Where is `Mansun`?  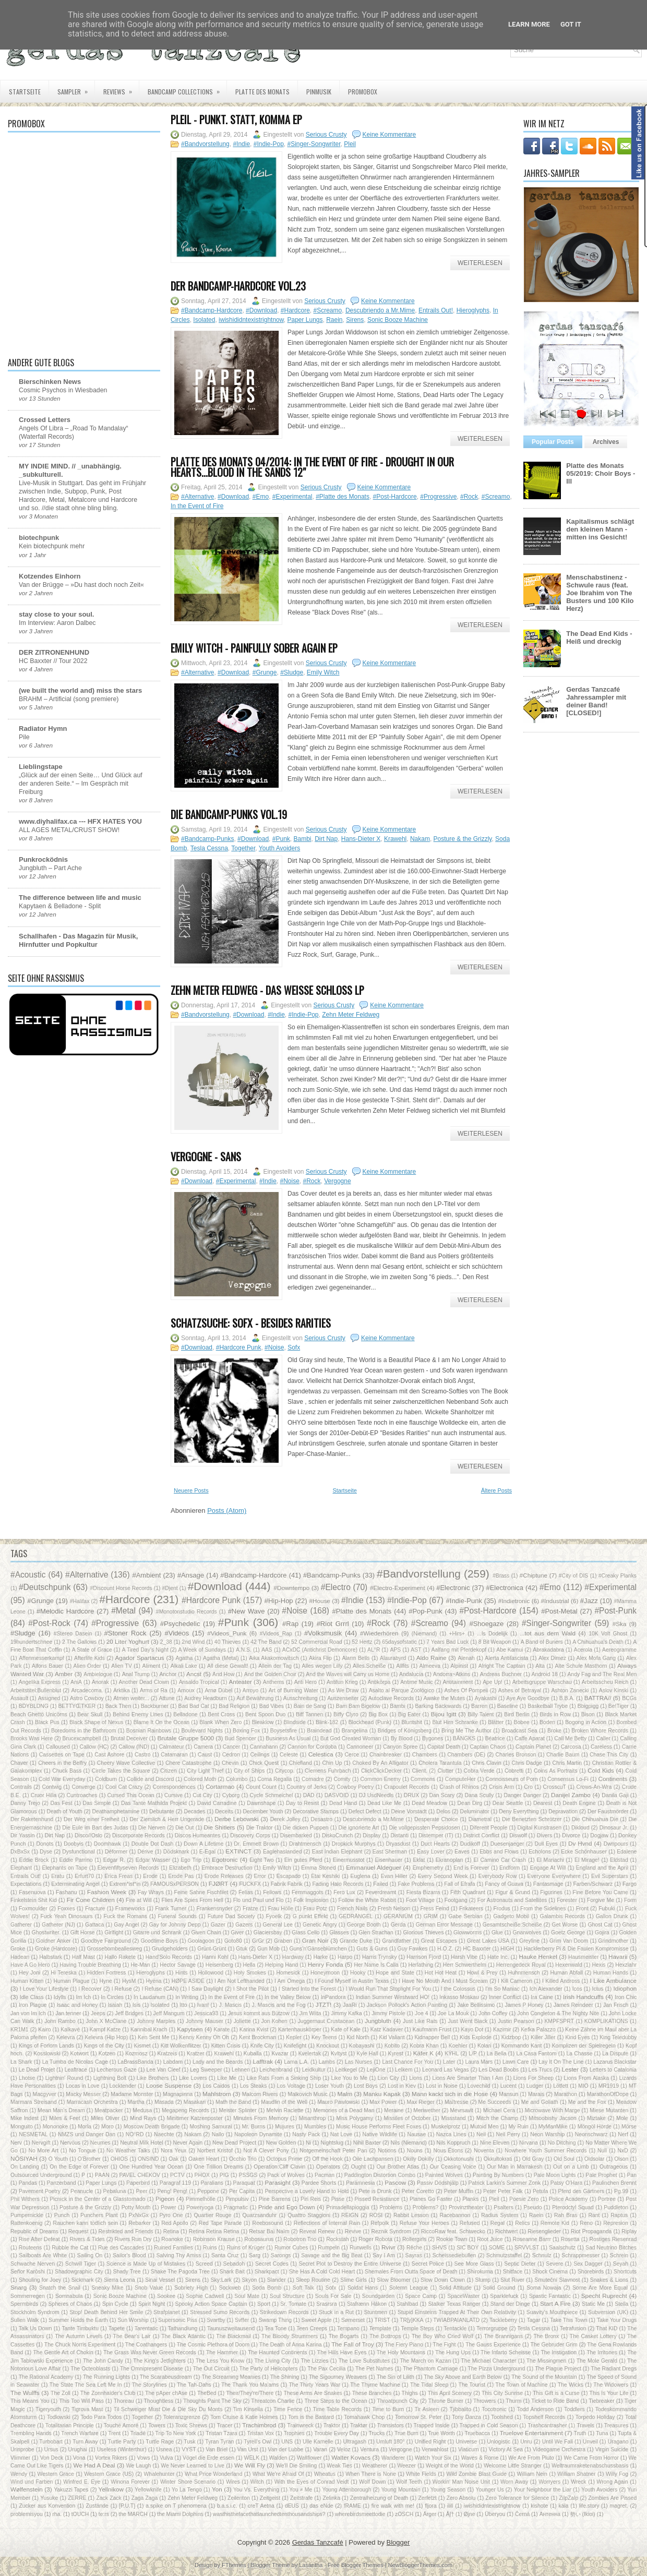 Mansun is located at coordinates (508, 2094).